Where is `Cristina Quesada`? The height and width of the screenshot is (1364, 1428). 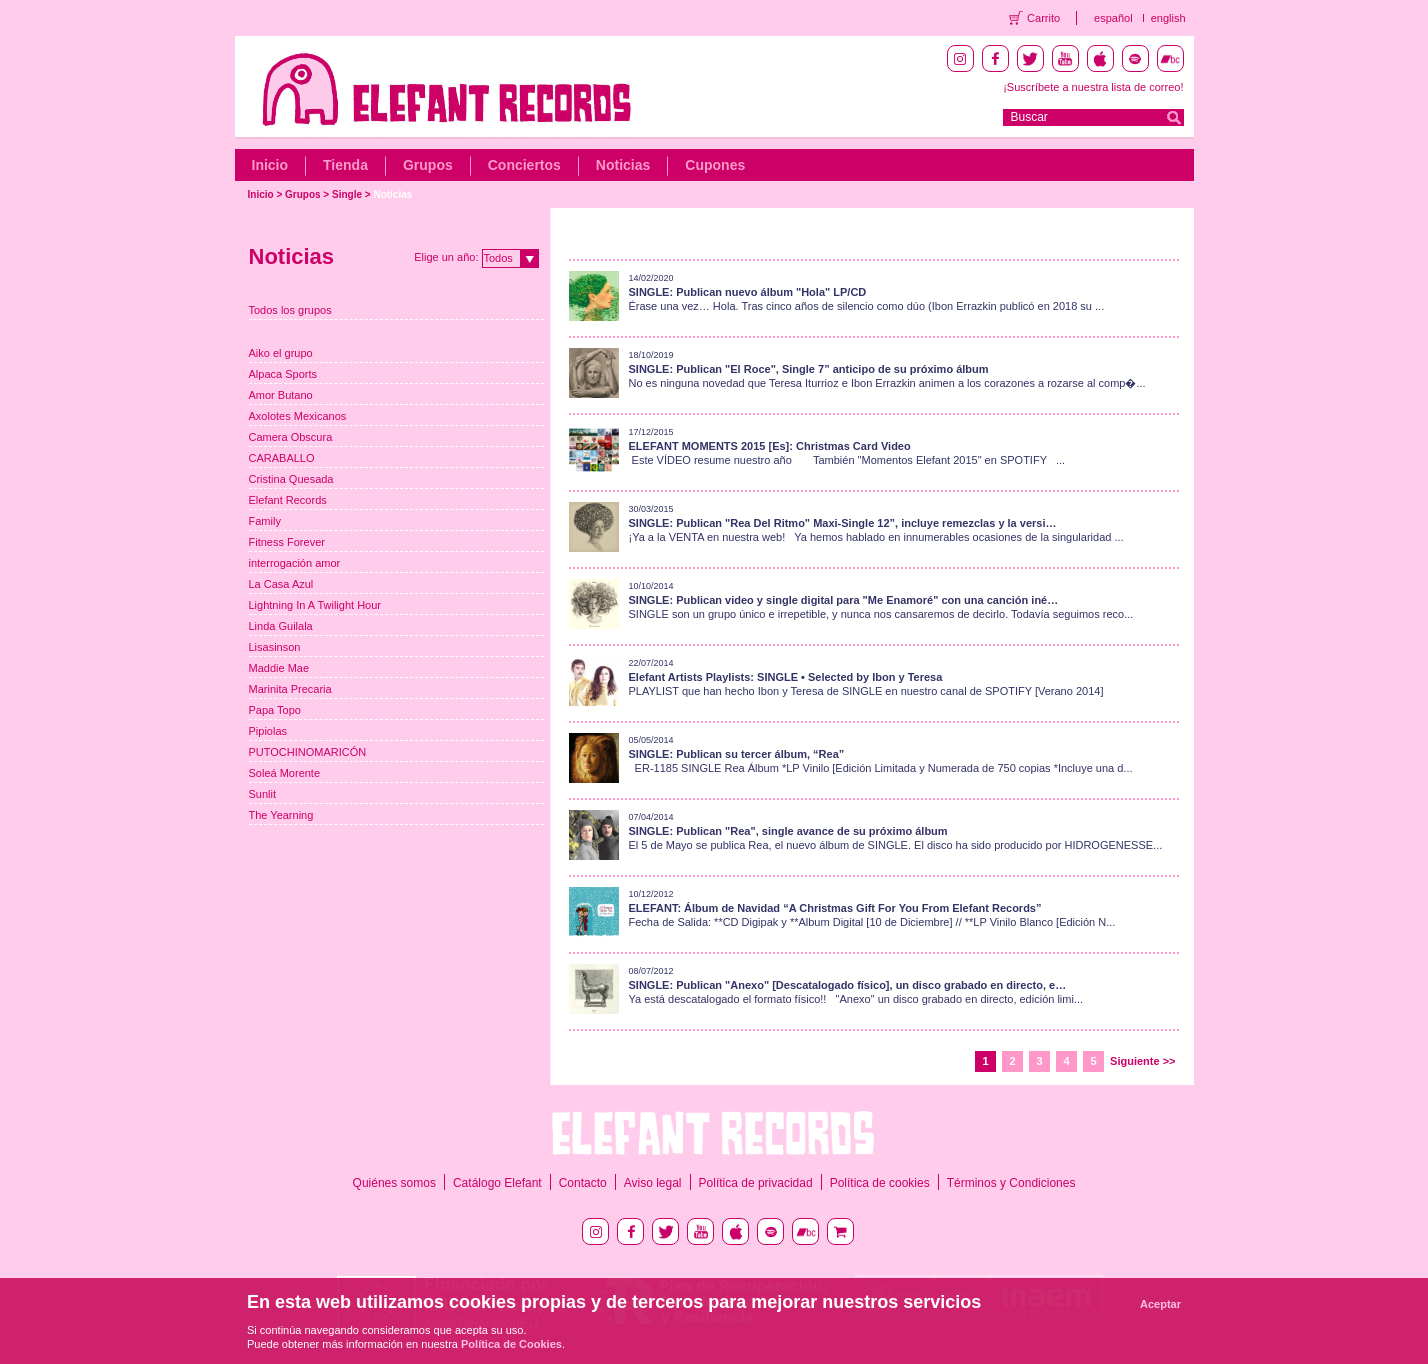
Cristina Quesada is located at coordinates (291, 479).